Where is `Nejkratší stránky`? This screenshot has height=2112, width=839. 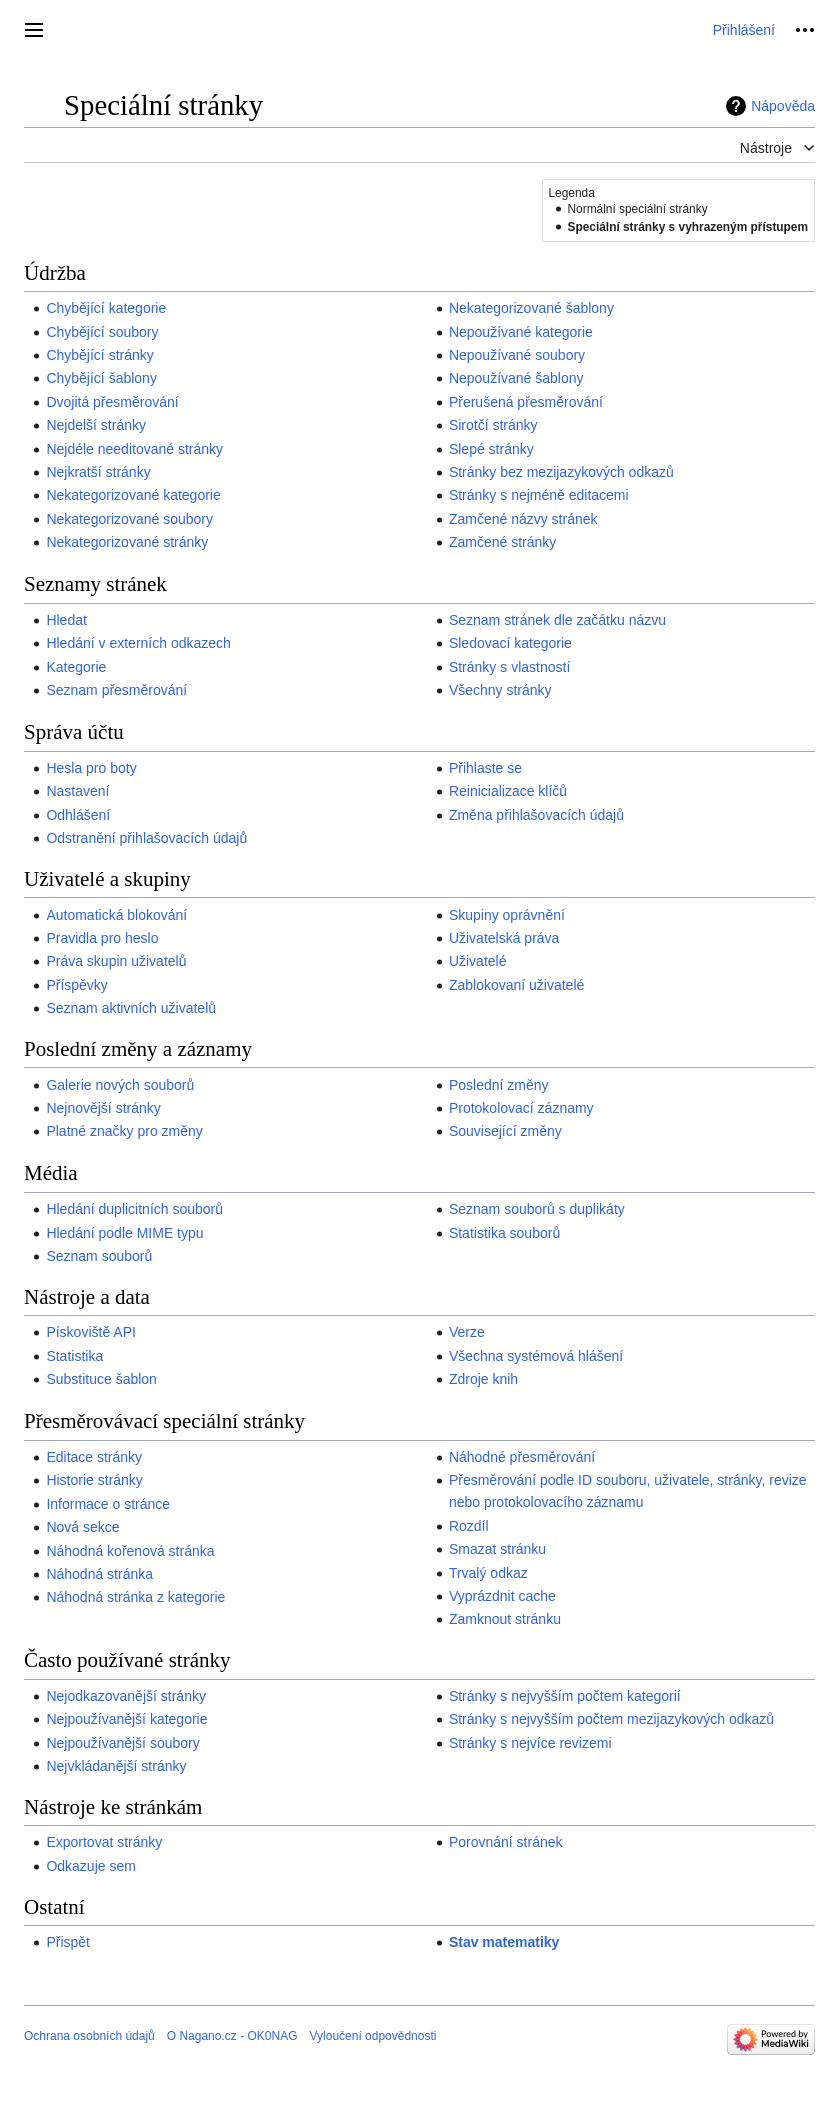
Nejkratší stránky is located at coordinates (98, 472).